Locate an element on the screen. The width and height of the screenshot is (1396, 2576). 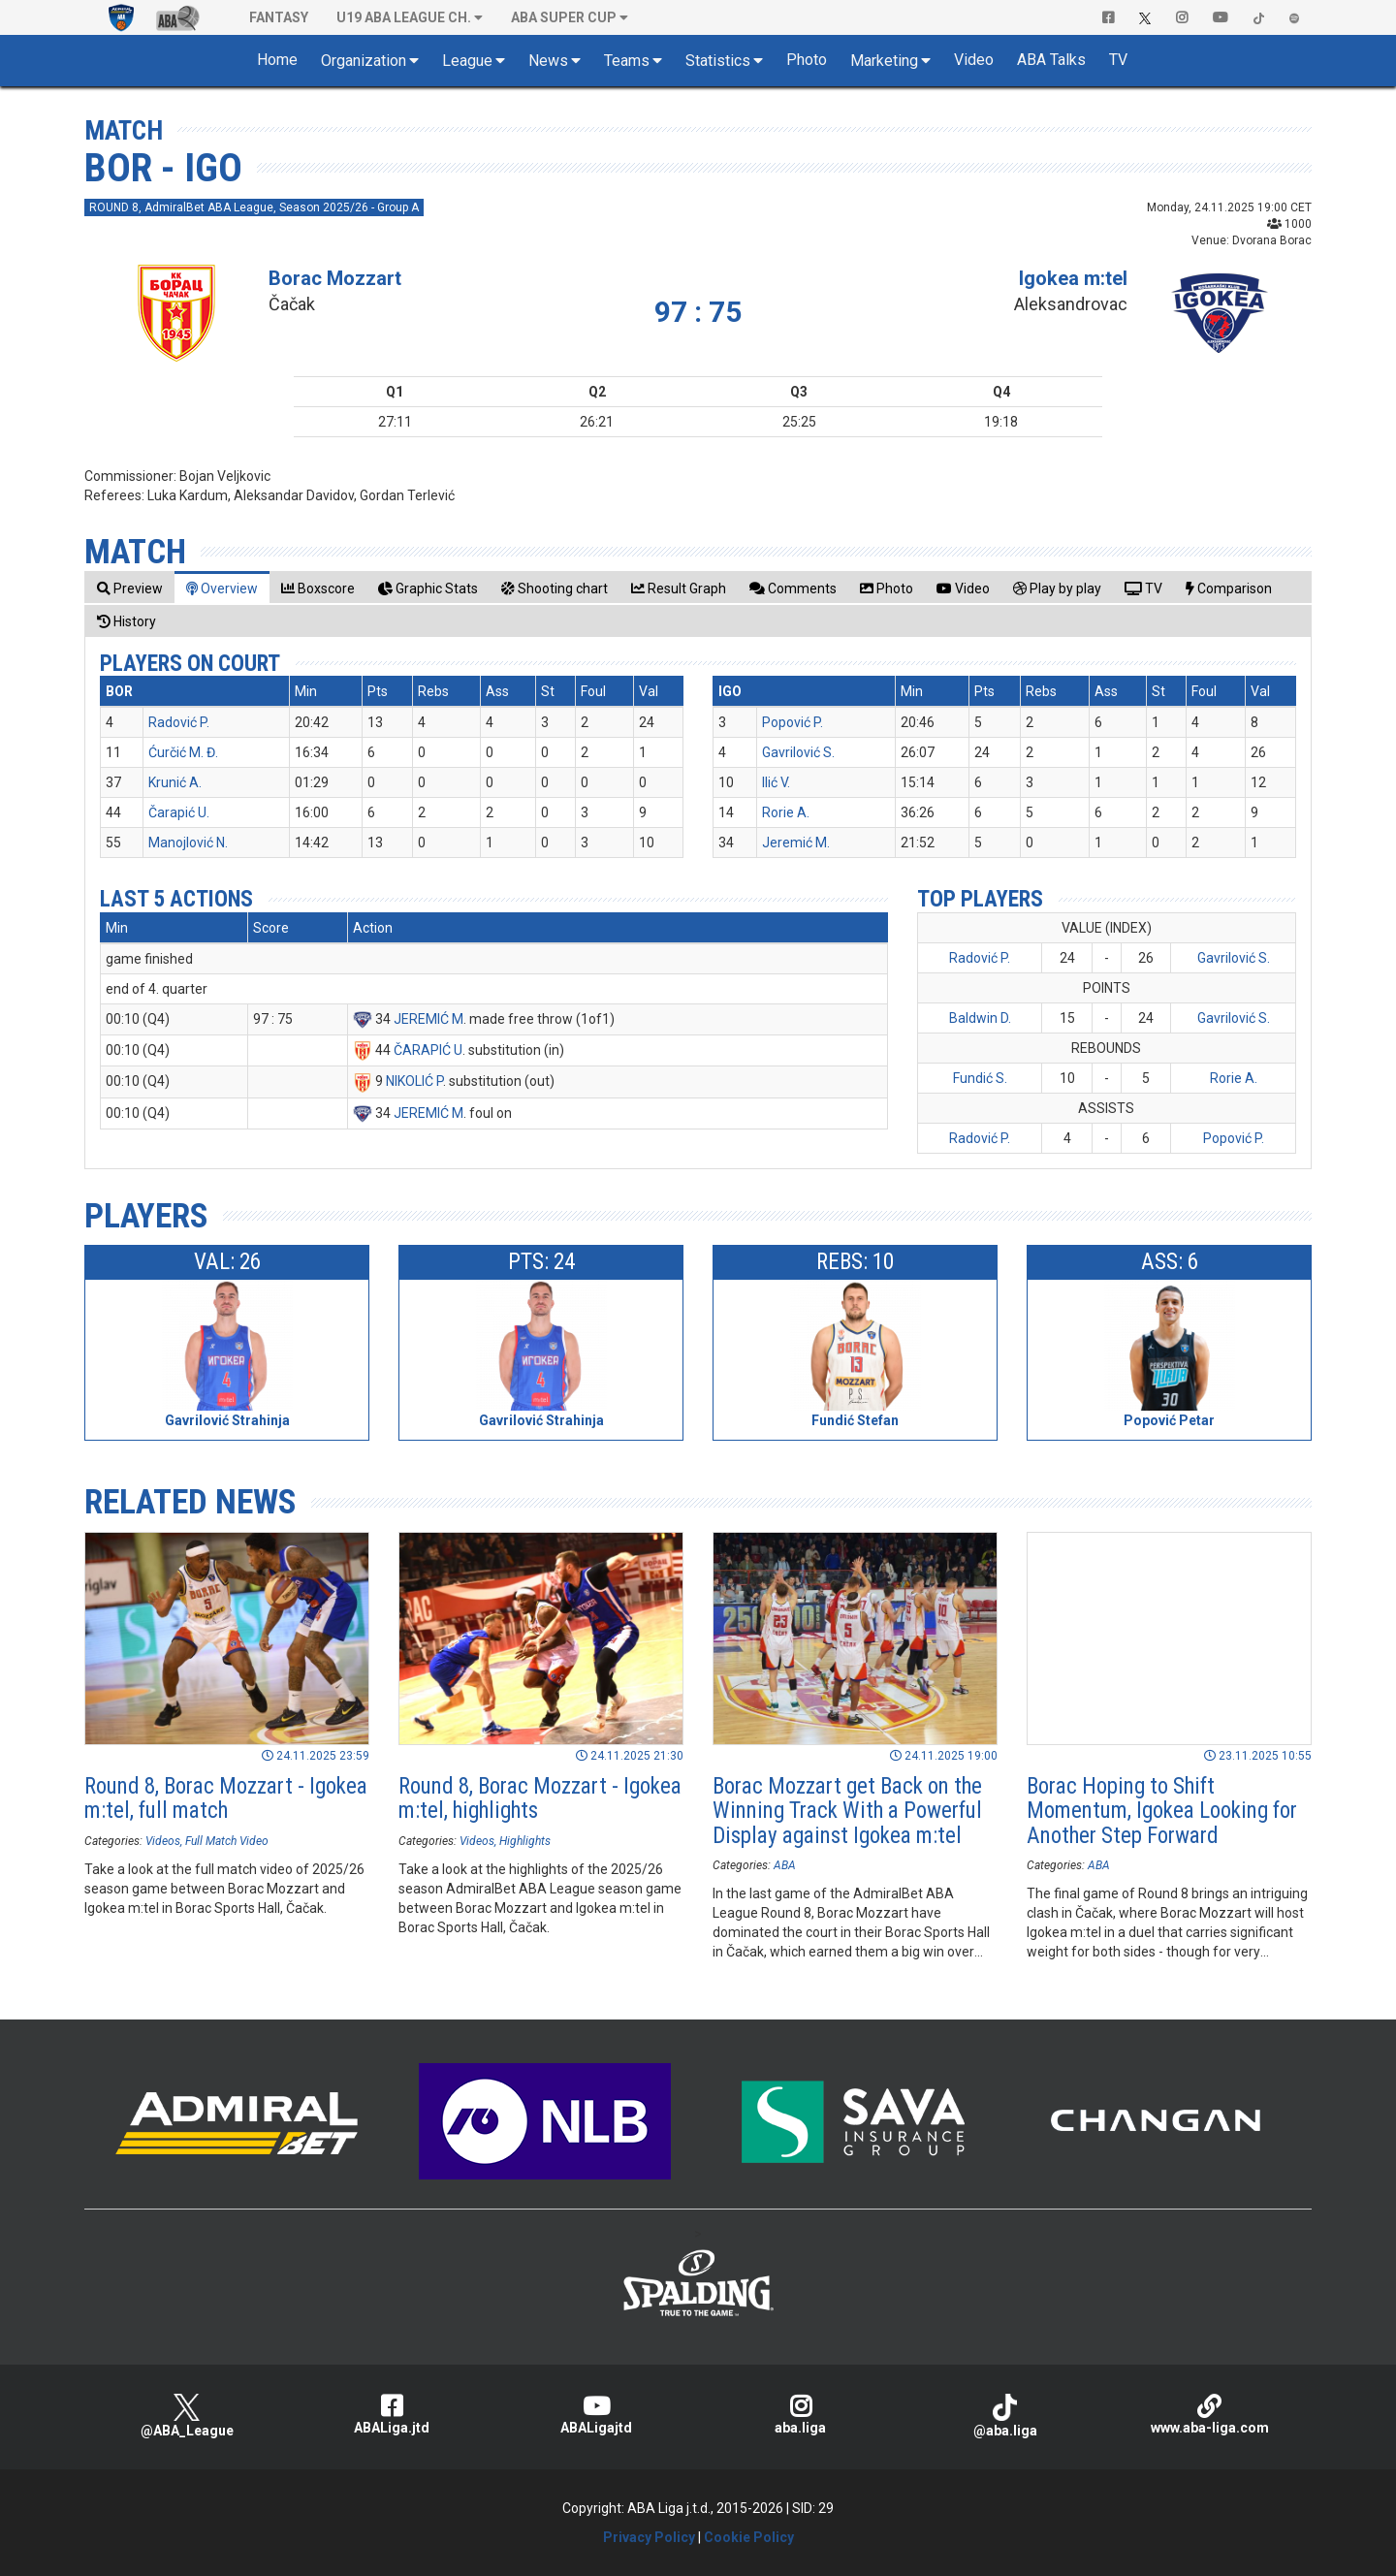
U19 ABA League Ch. [button] is located at coordinates (403, 17).